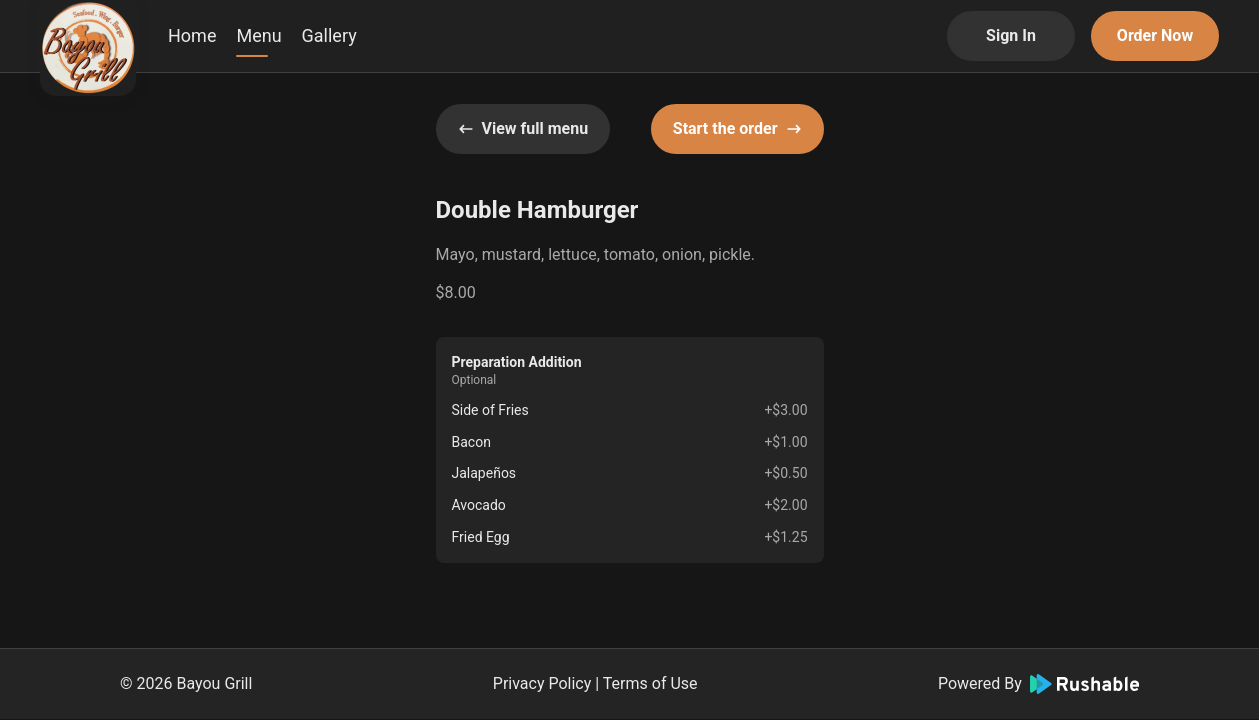 This screenshot has height=720, width=1259. What do you see at coordinates (329, 35) in the screenshot?
I see `Gallery` at bounding box center [329, 35].